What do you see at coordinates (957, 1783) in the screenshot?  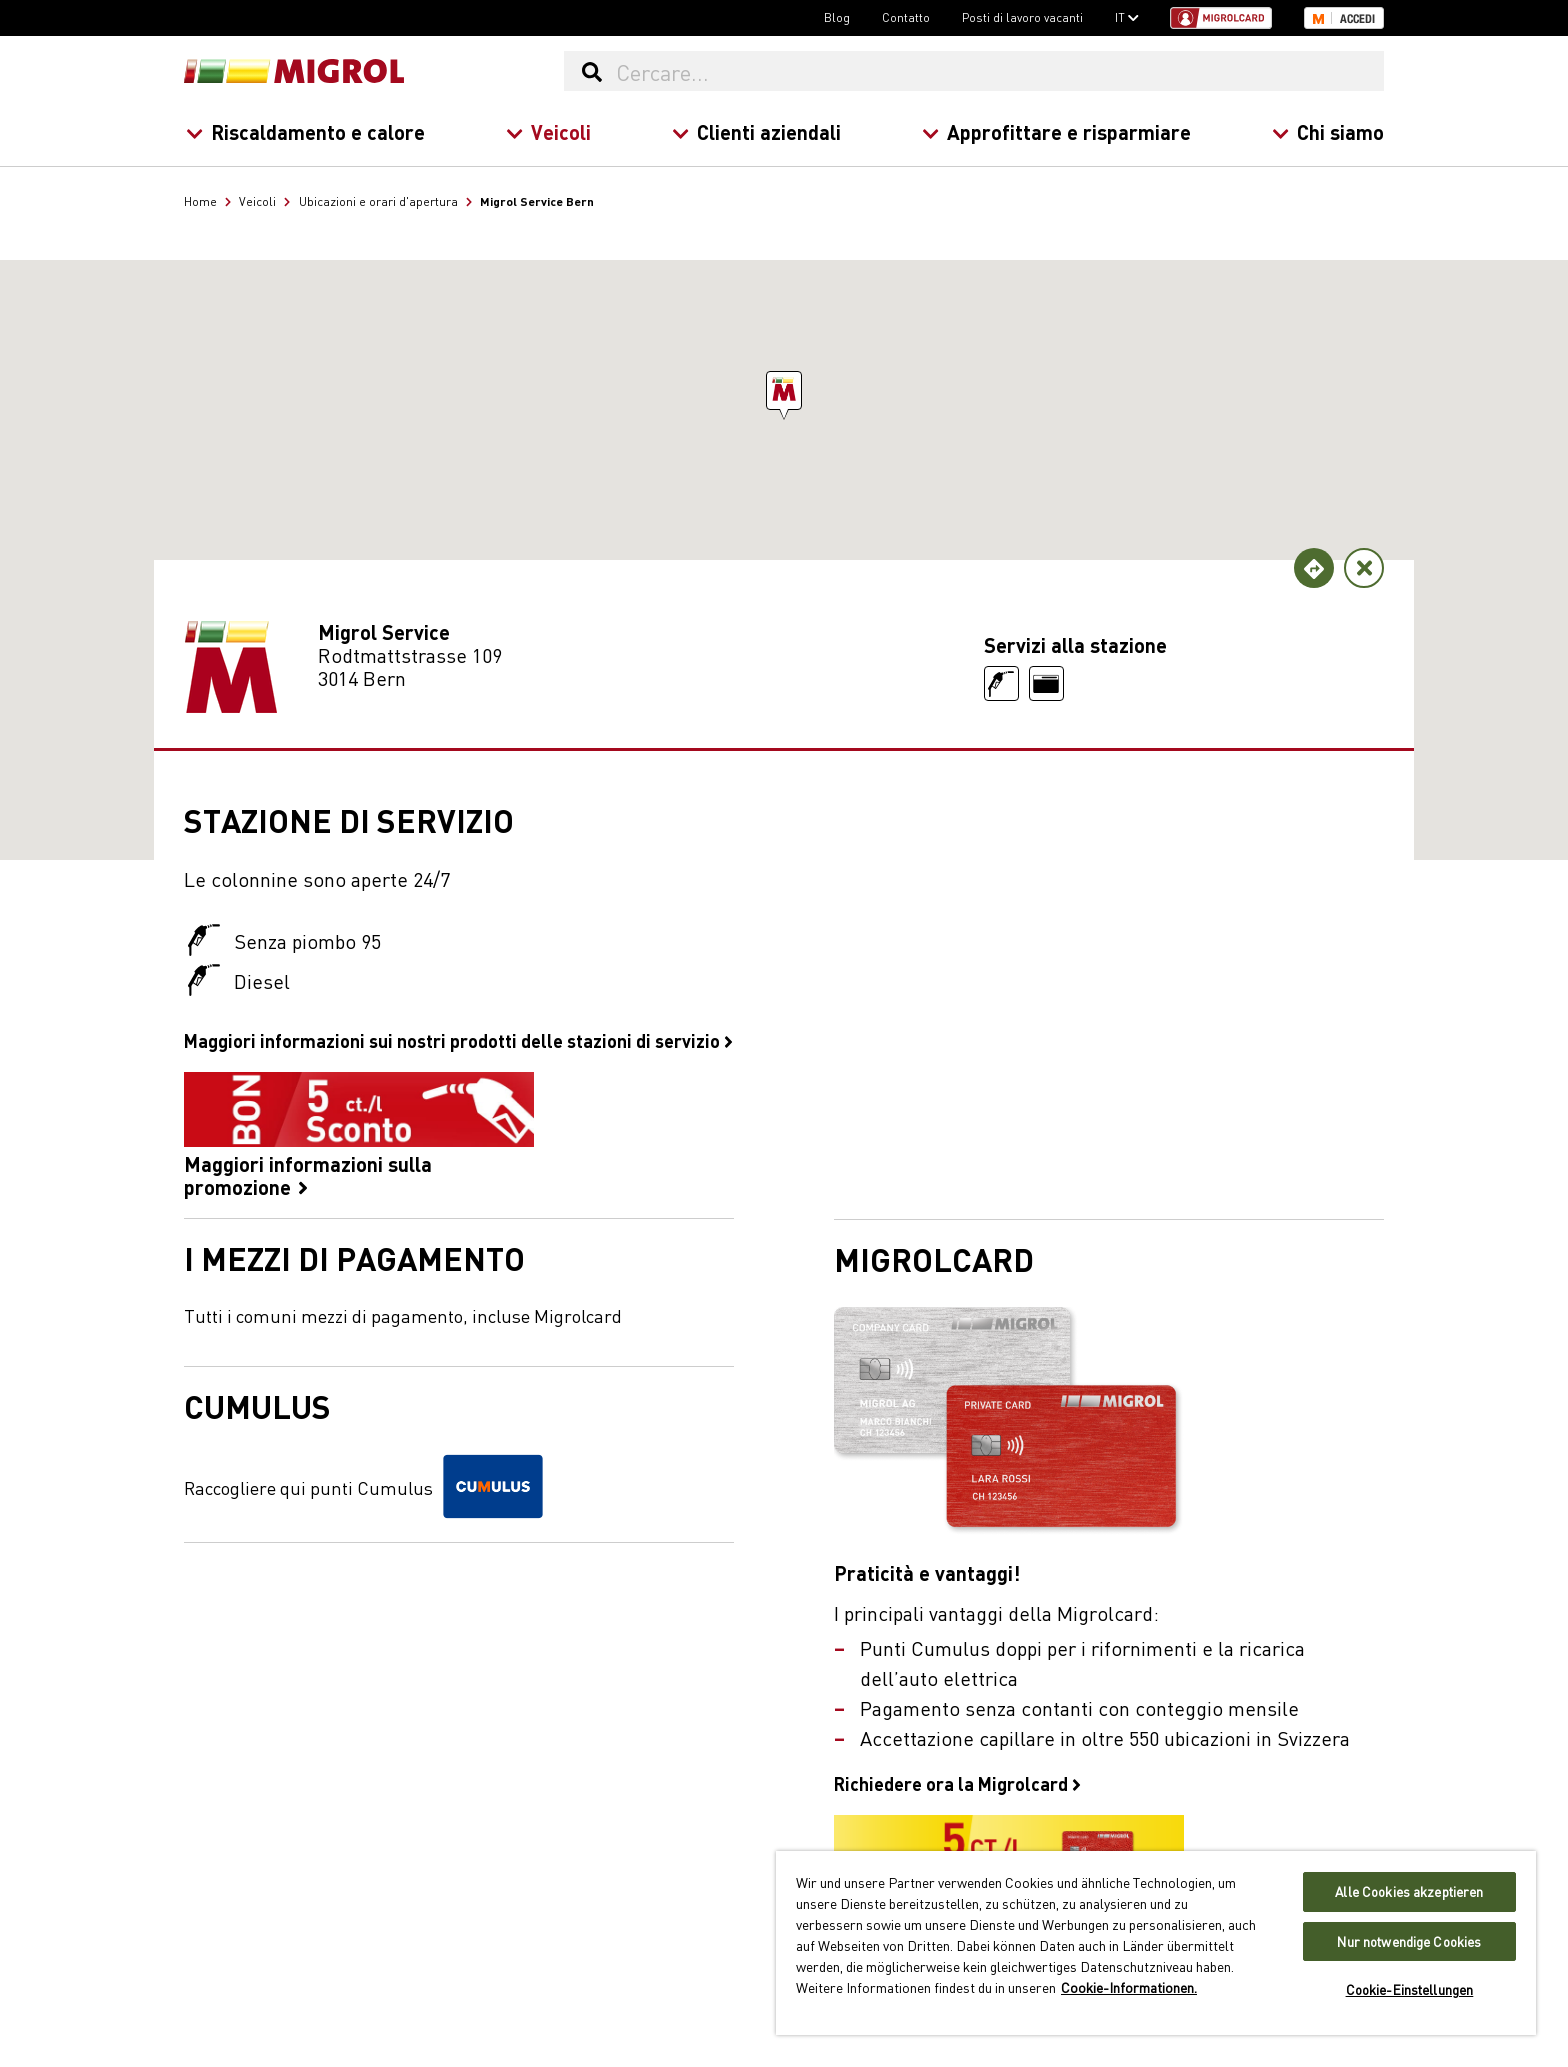 I see `Richiedere ora la Migrolcard` at bounding box center [957, 1783].